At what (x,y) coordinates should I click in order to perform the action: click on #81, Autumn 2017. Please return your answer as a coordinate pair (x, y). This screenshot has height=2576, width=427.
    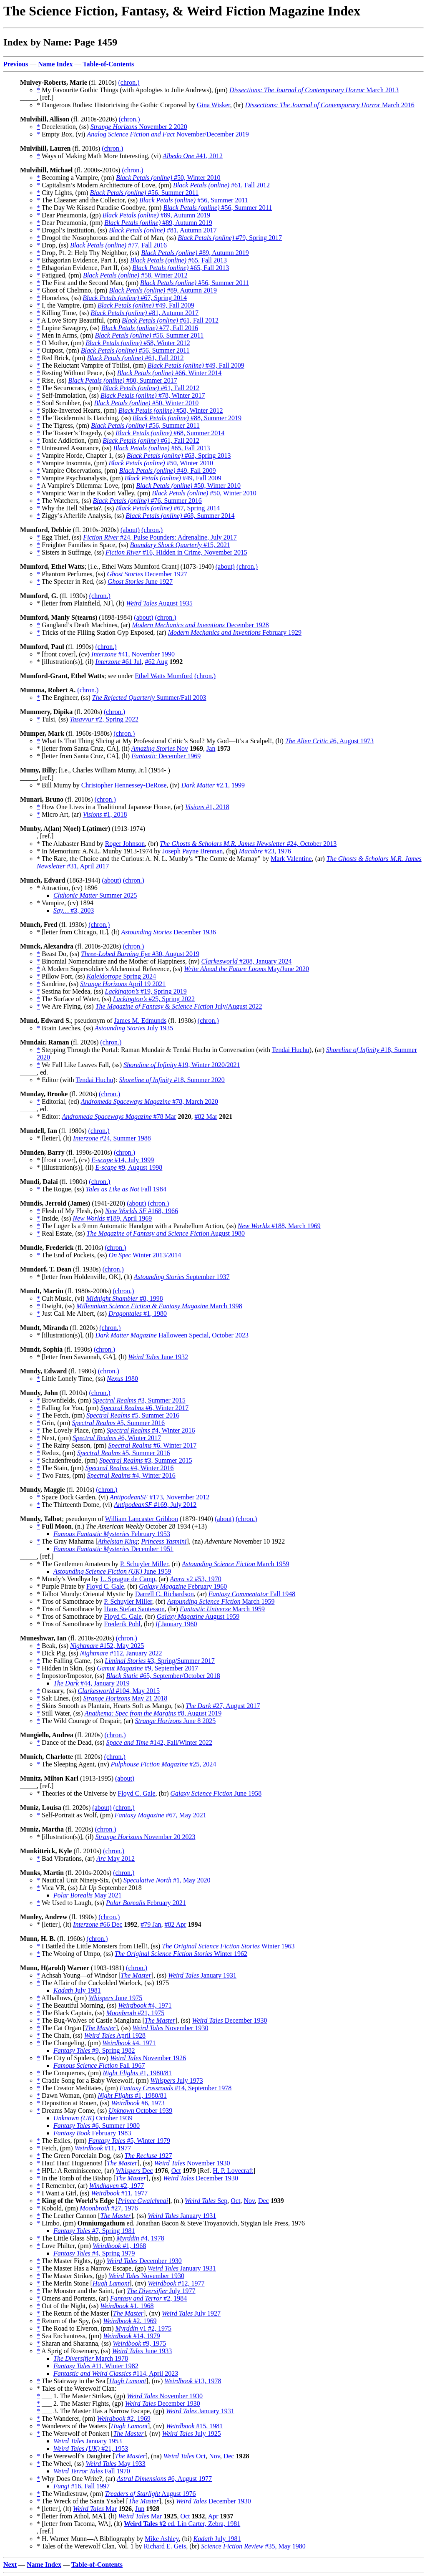
    Looking at the image, I should click on (163, 230).